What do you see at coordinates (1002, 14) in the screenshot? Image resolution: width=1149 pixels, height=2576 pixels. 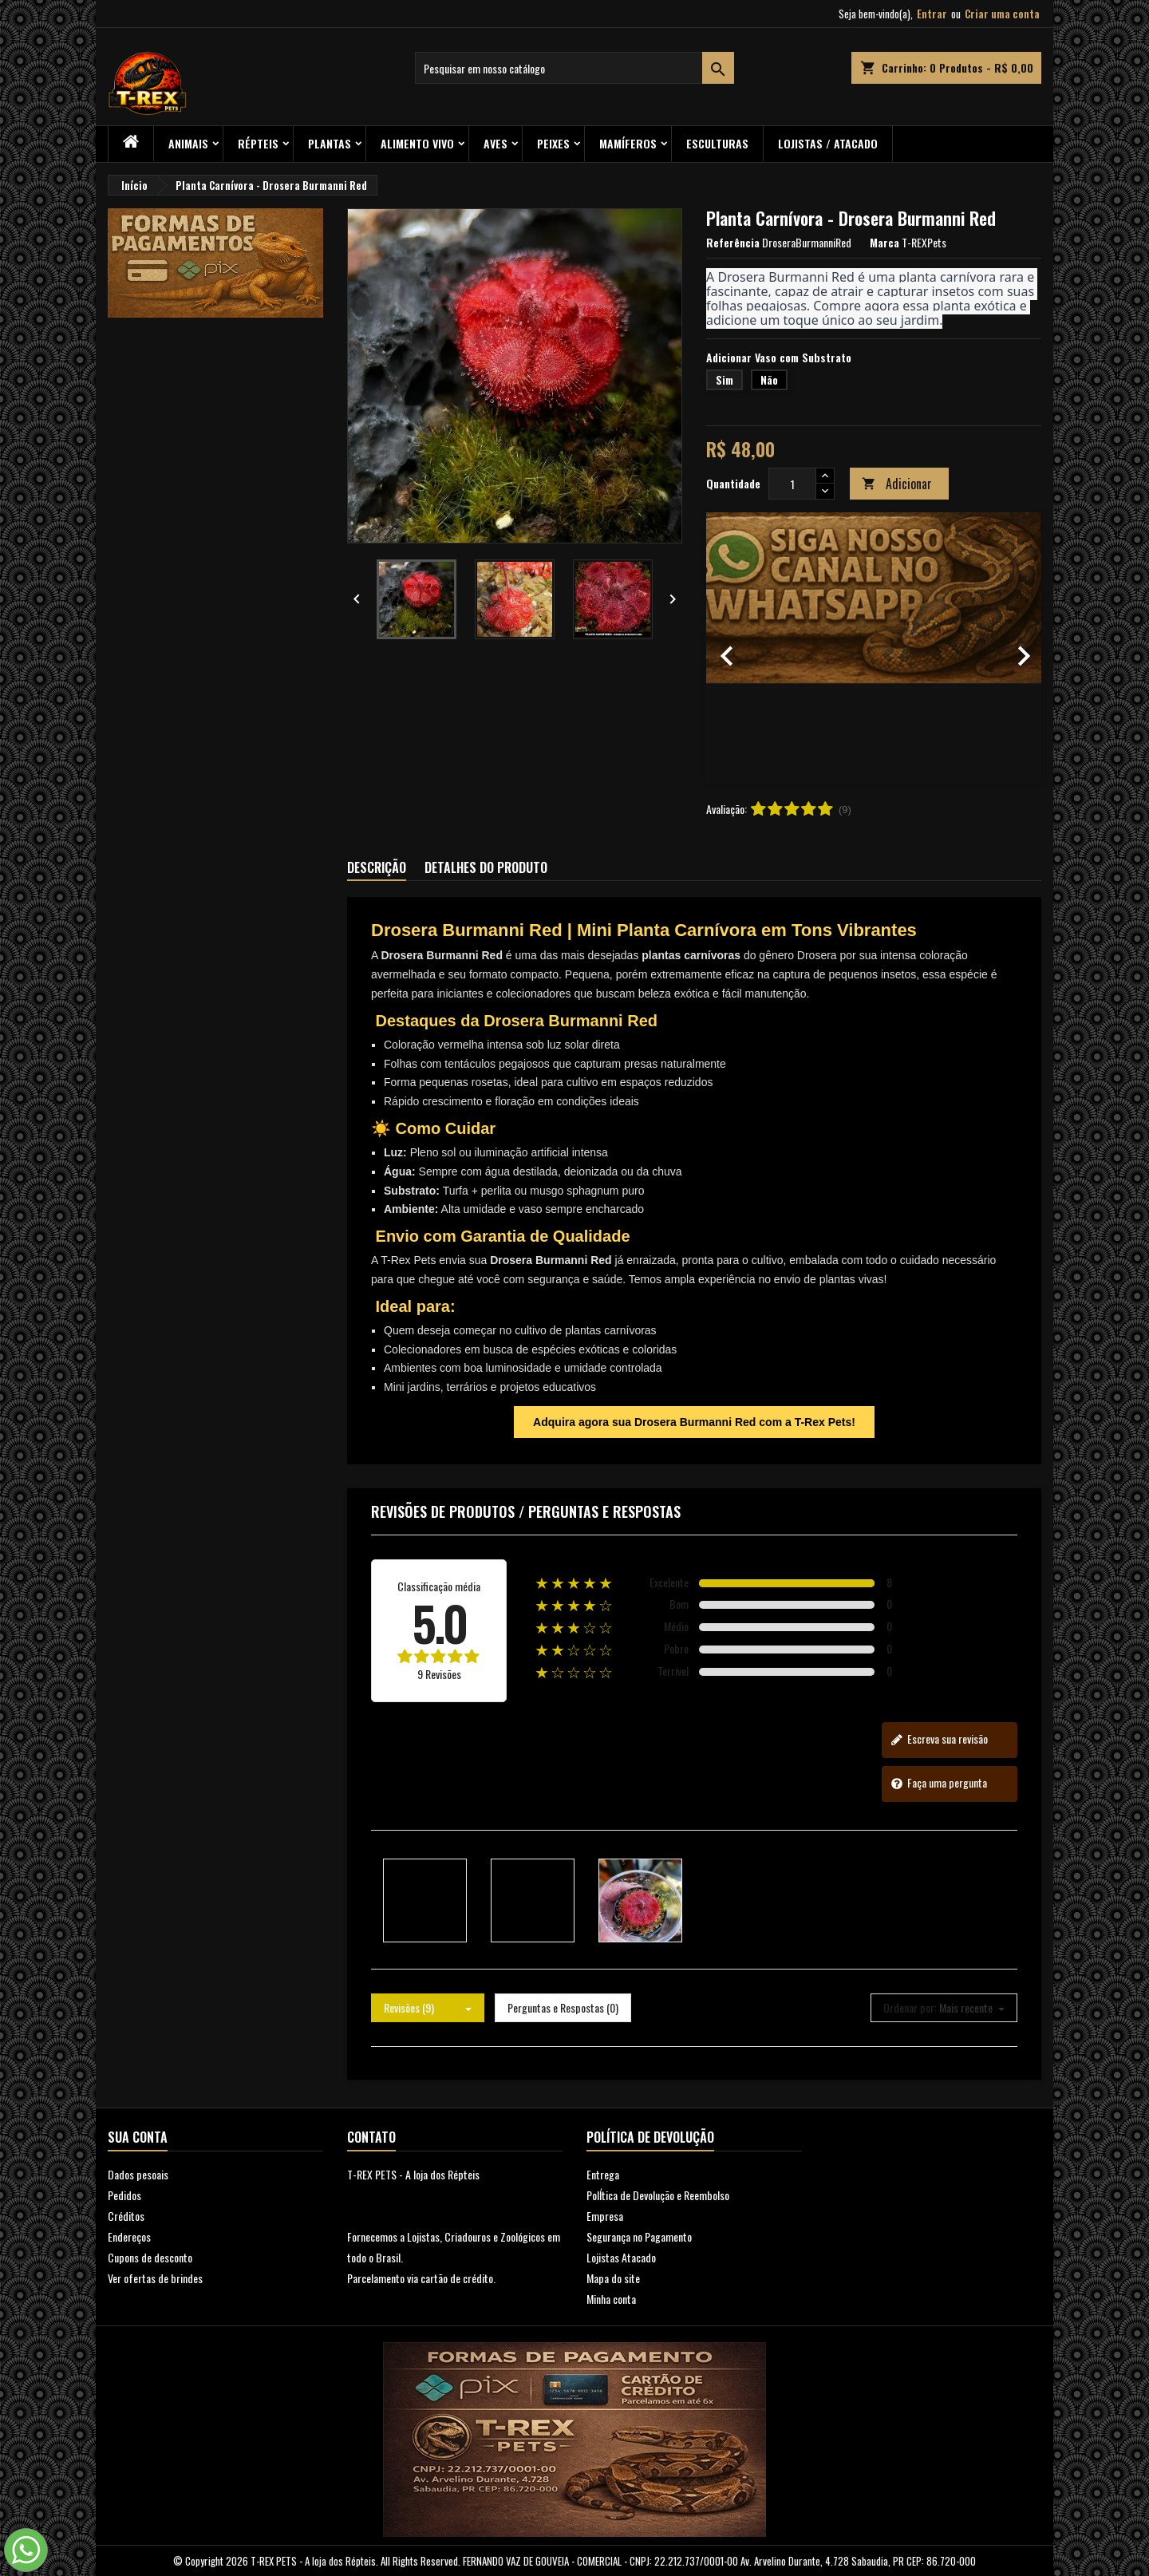 I see `Criar uma conta` at bounding box center [1002, 14].